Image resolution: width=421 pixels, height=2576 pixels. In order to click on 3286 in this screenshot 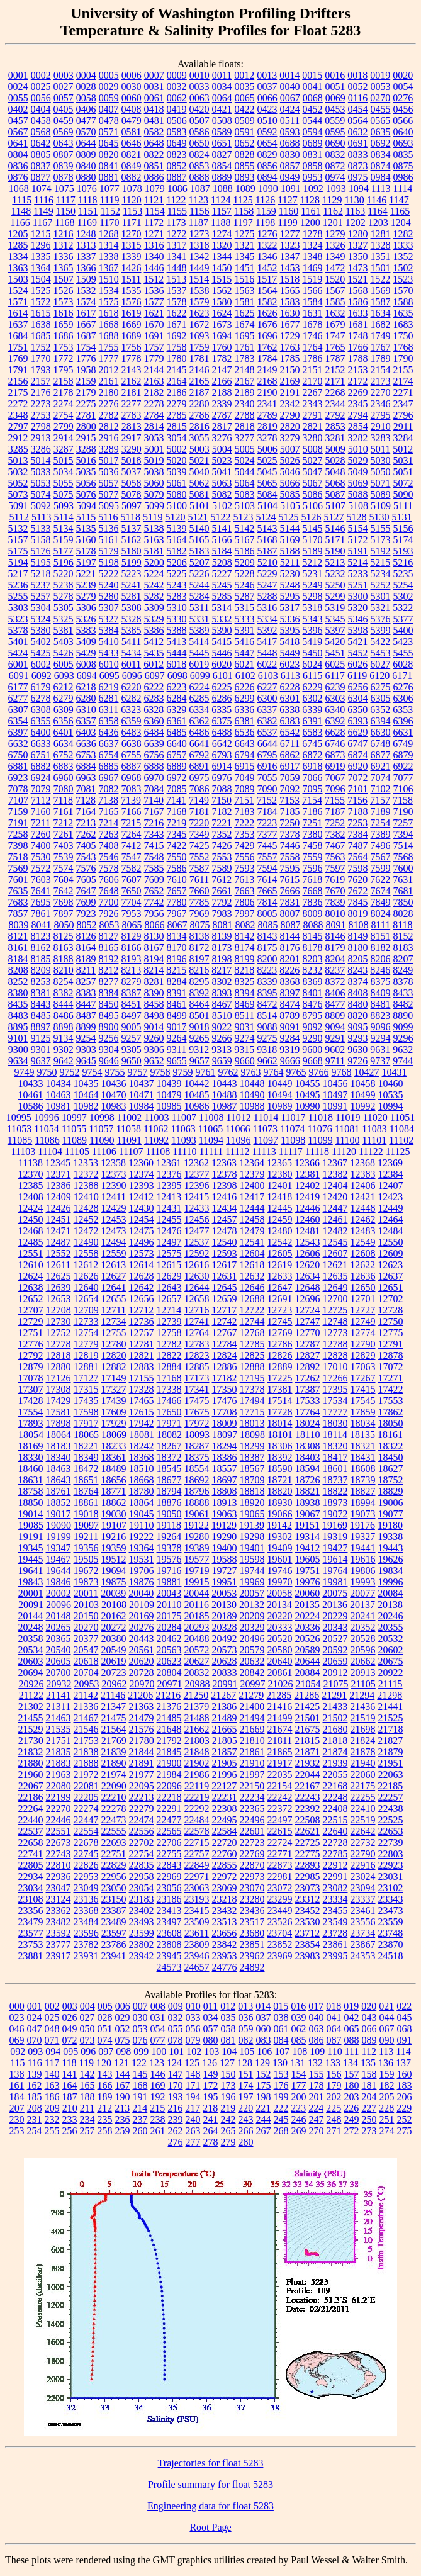, I will do `click(41, 449)`.